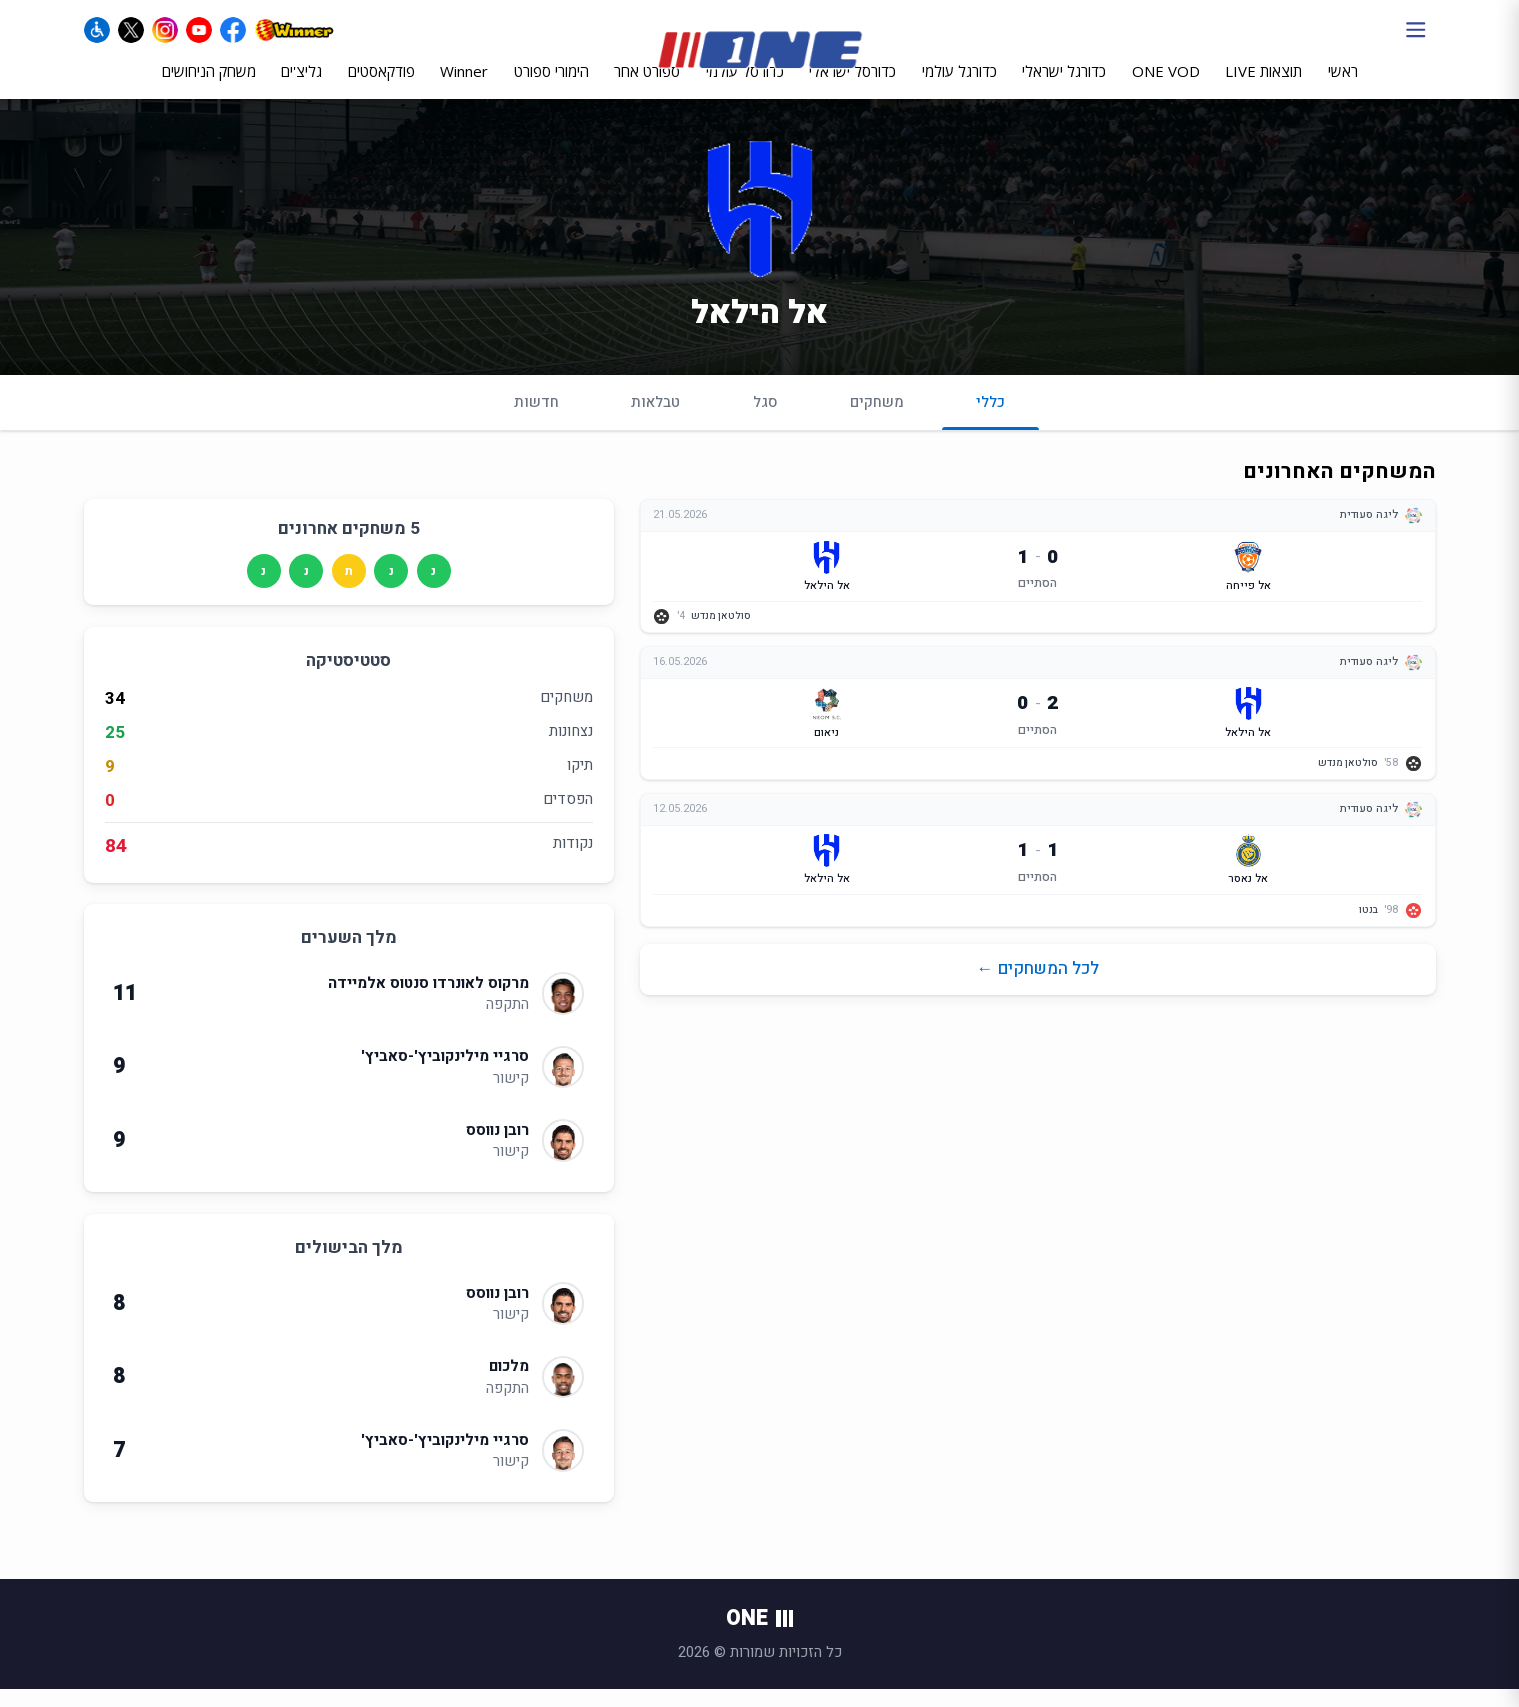 The height and width of the screenshot is (1707, 1519). What do you see at coordinates (745, 87) in the screenshot?
I see `כדורסל עולמי` at bounding box center [745, 87].